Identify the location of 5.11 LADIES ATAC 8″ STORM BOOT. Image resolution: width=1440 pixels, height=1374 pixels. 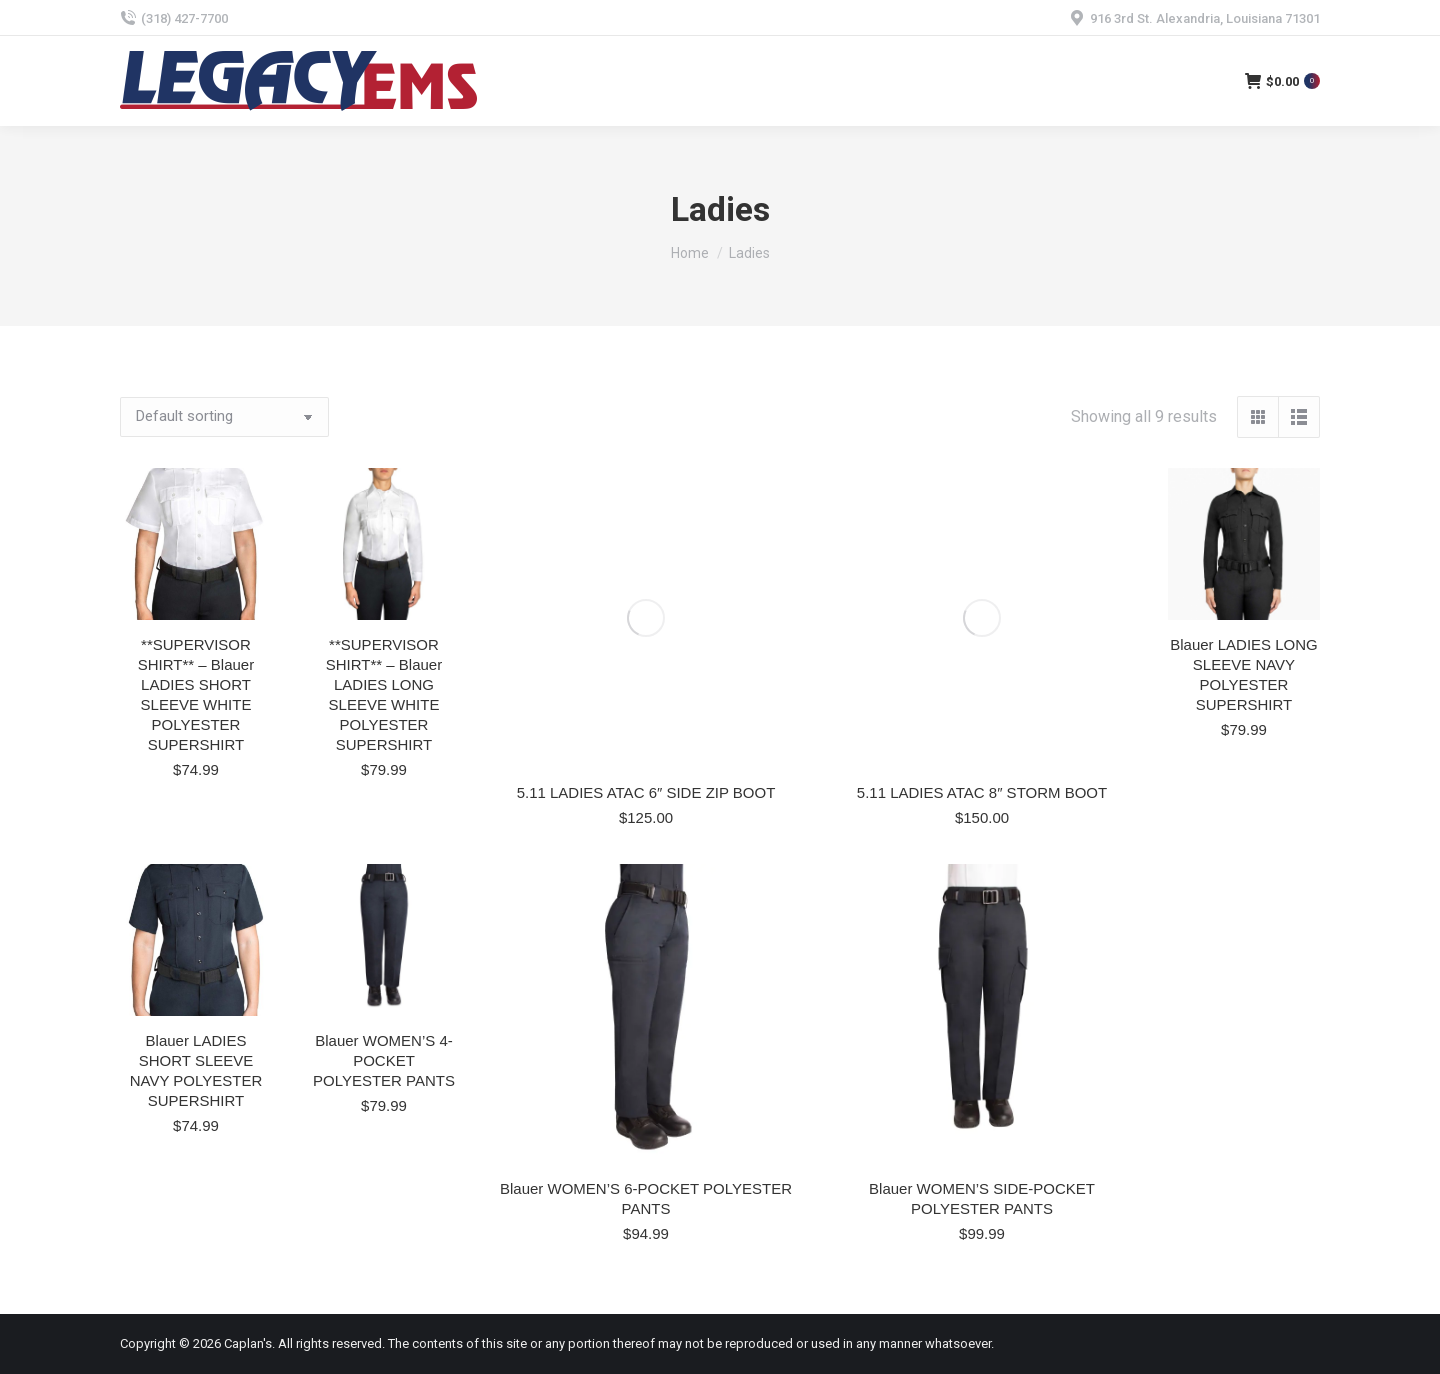
(982, 792).